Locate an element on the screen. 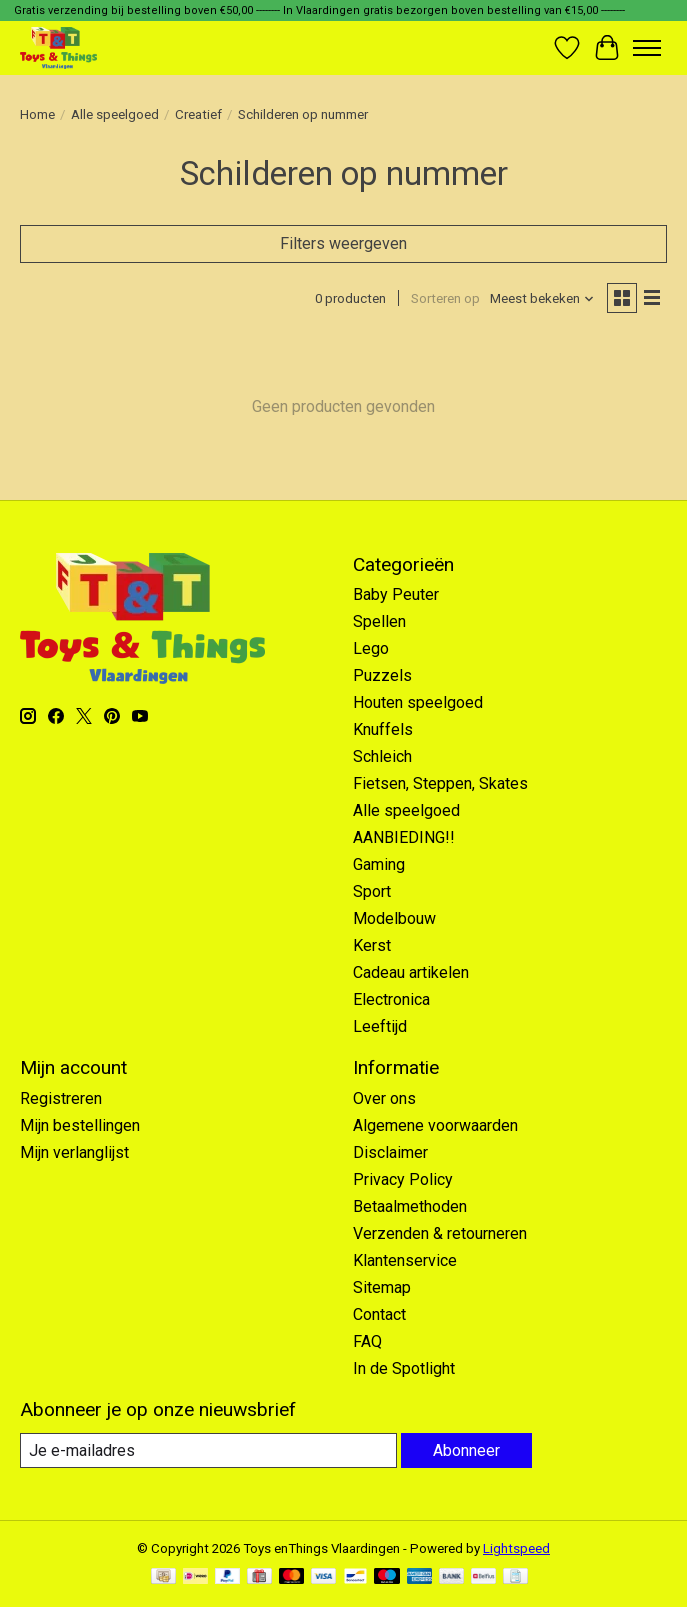 This screenshot has height=1607, width=687. Lightspeed [Powered by Lightspeed] is located at coordinates (516, 1548).